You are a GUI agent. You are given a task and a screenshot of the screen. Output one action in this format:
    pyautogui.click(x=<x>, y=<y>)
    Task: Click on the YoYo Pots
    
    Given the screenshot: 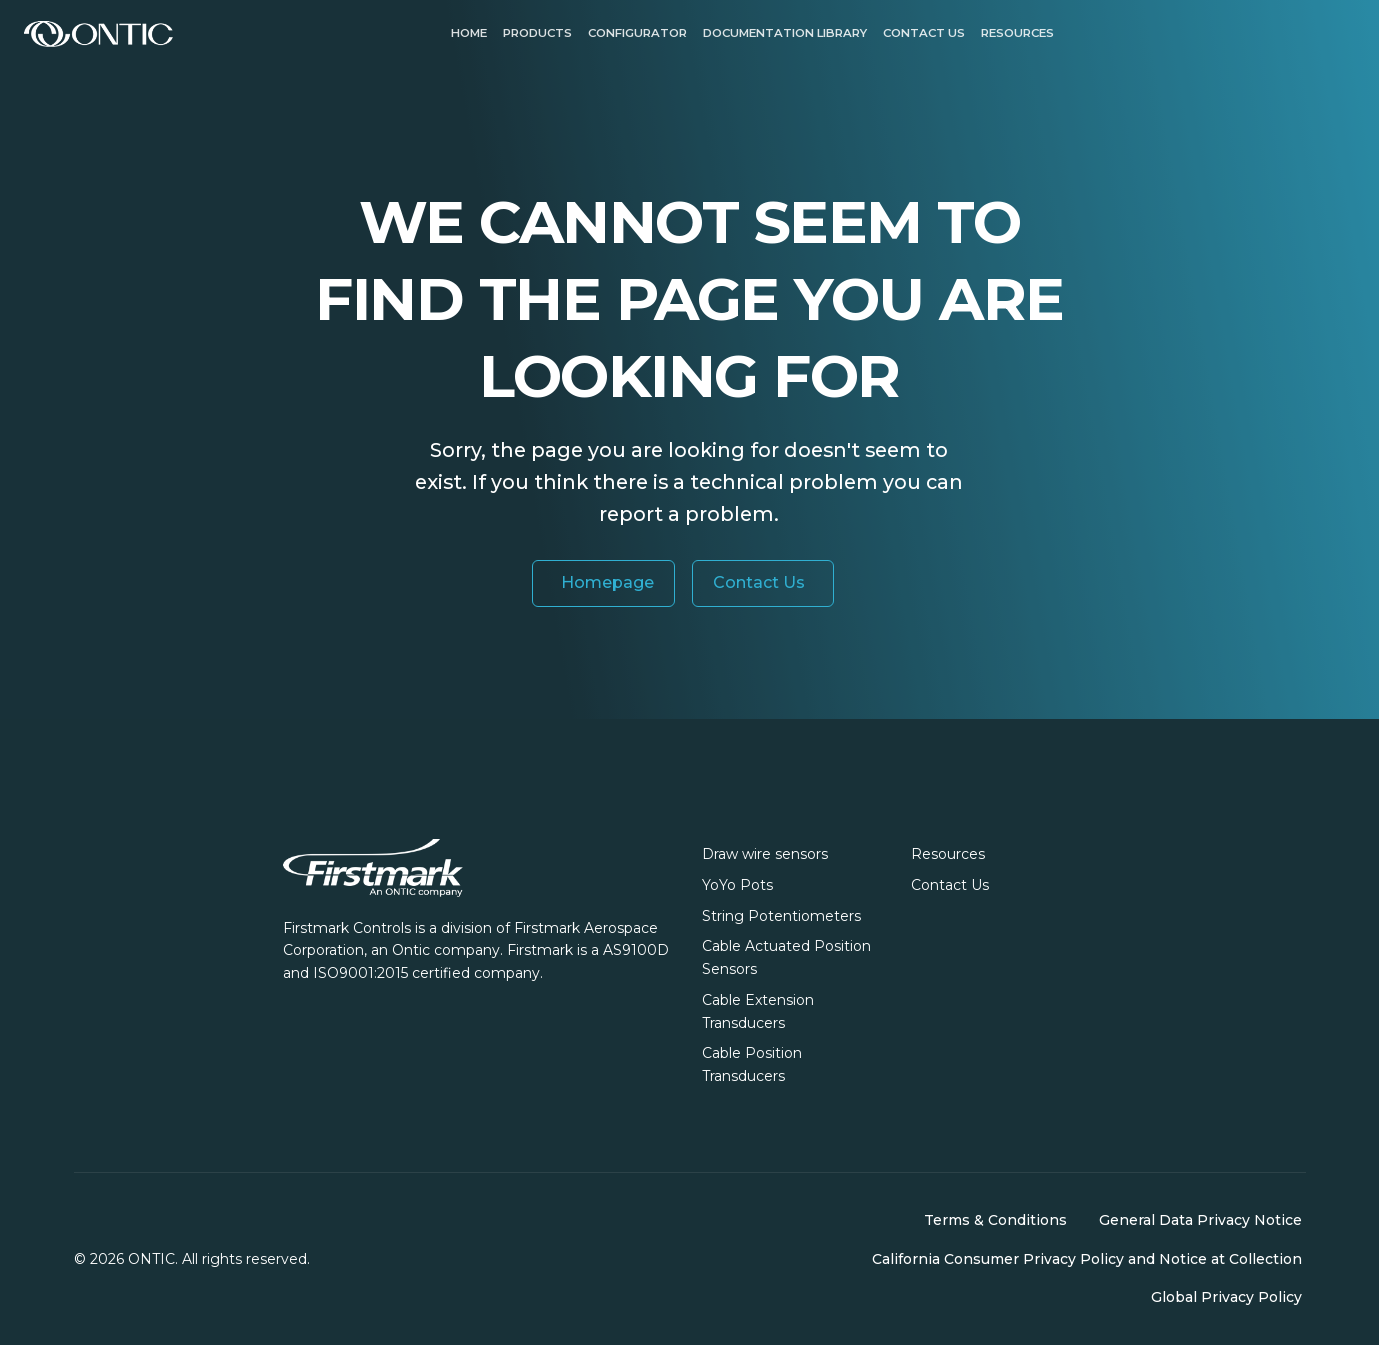 What is the action you would take?
    pyautogui.click(x=737, y=885)
    